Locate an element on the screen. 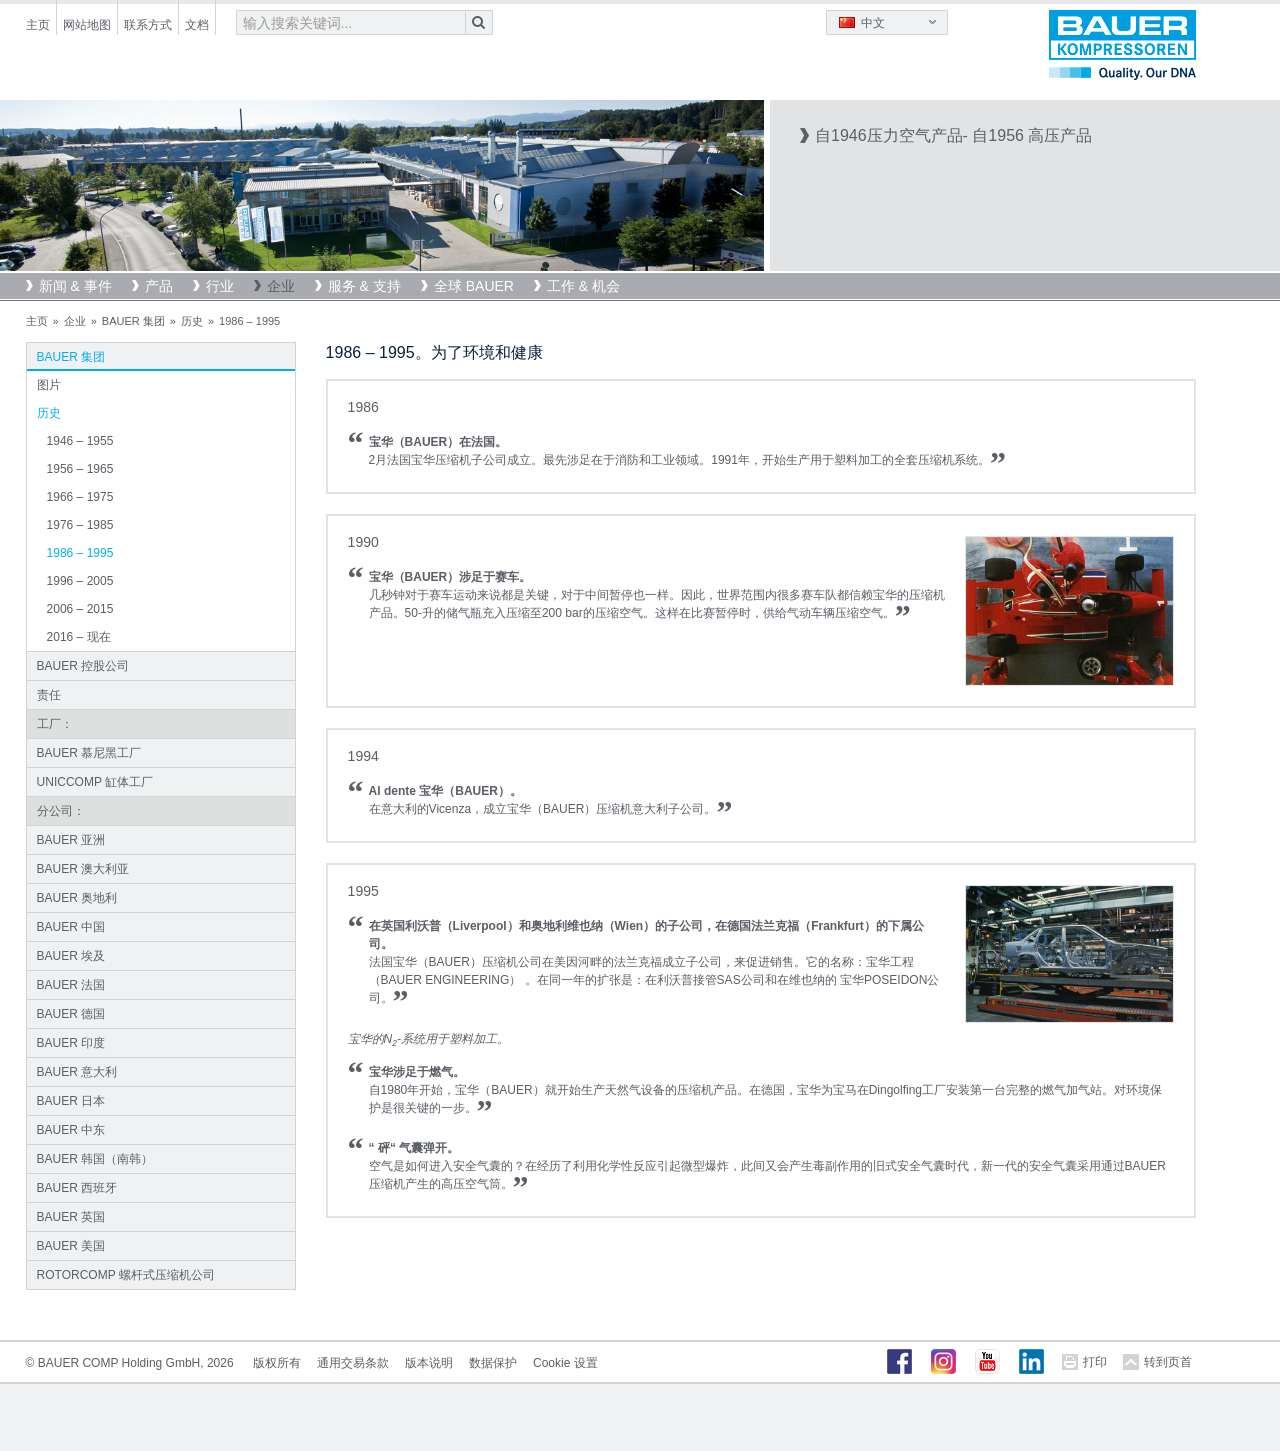  服务 & 支持 is located at coordinates (364, 286).